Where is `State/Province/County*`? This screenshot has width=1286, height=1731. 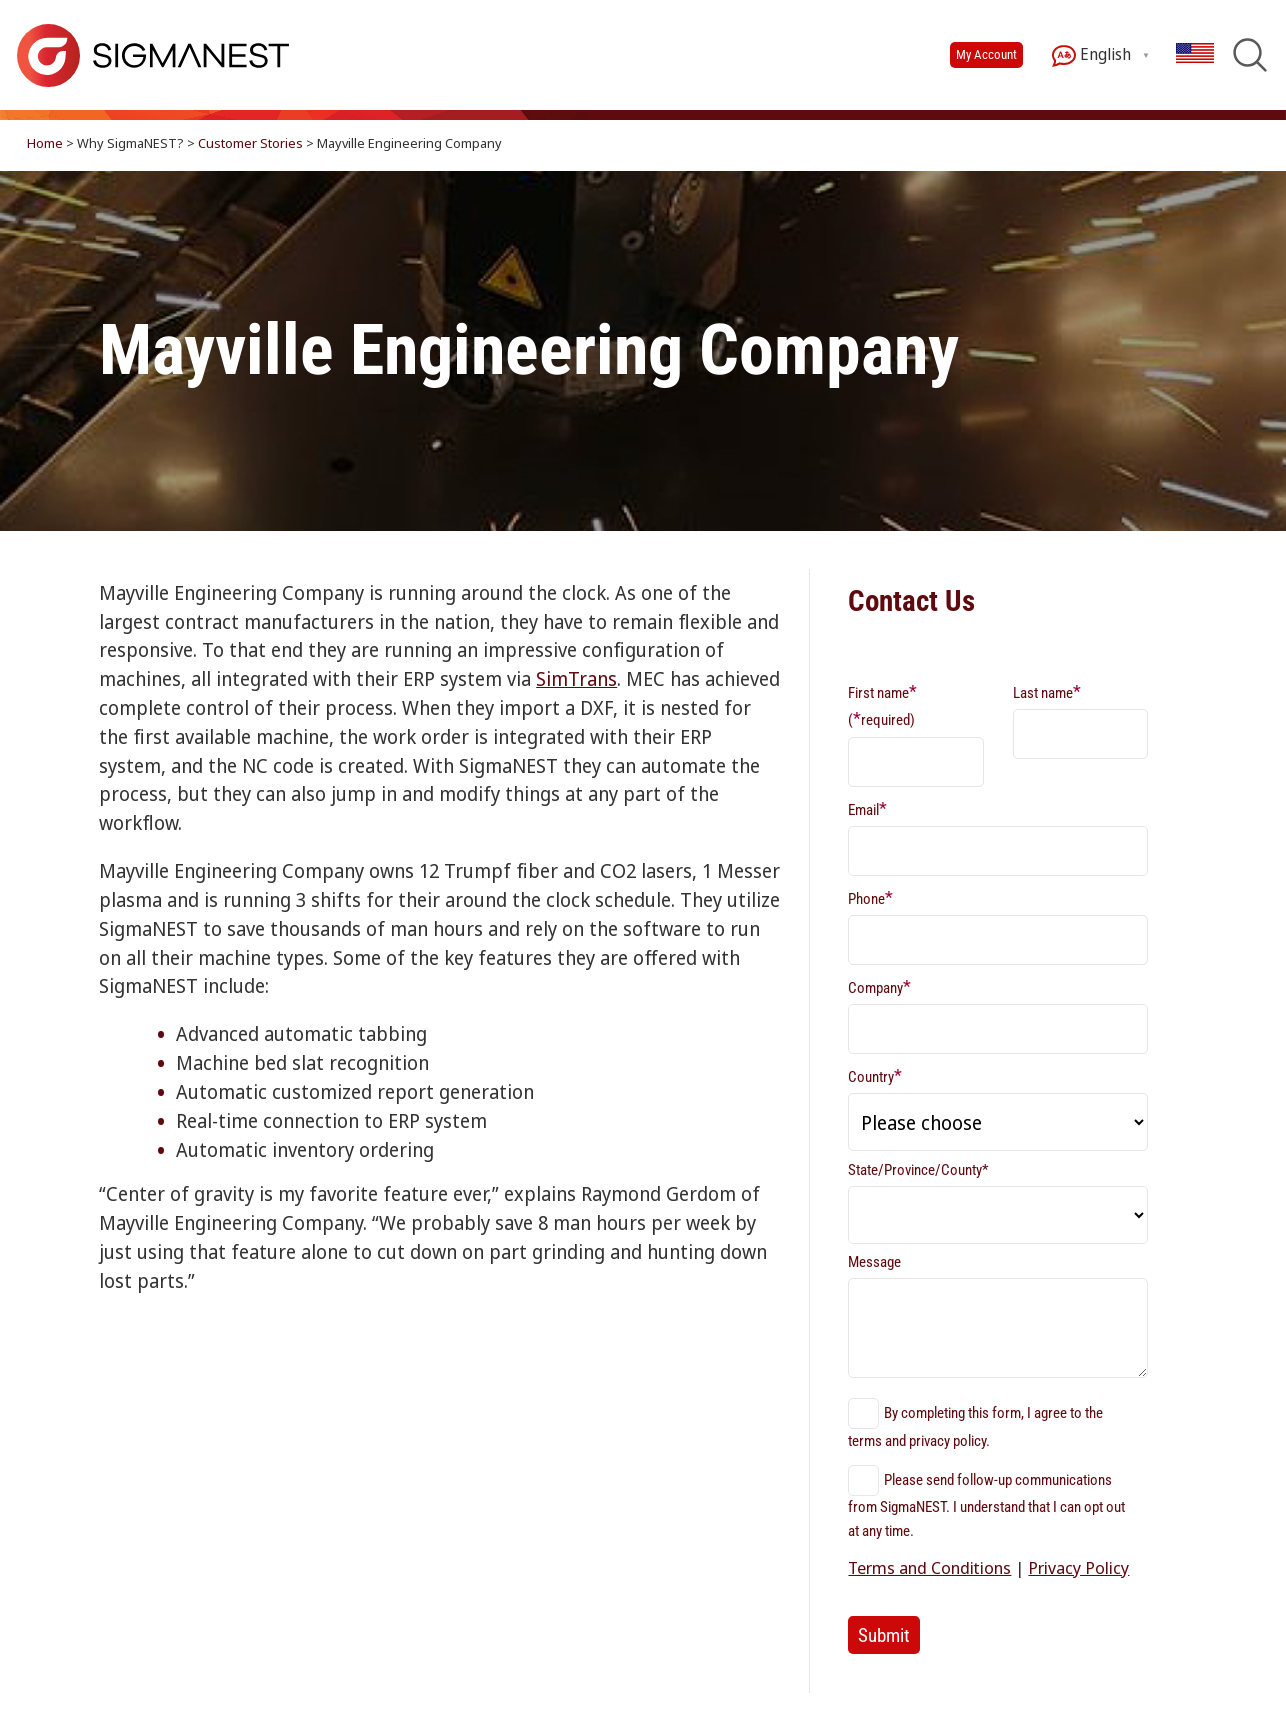
State/Province/County* is located at coordinates (918, 1170).